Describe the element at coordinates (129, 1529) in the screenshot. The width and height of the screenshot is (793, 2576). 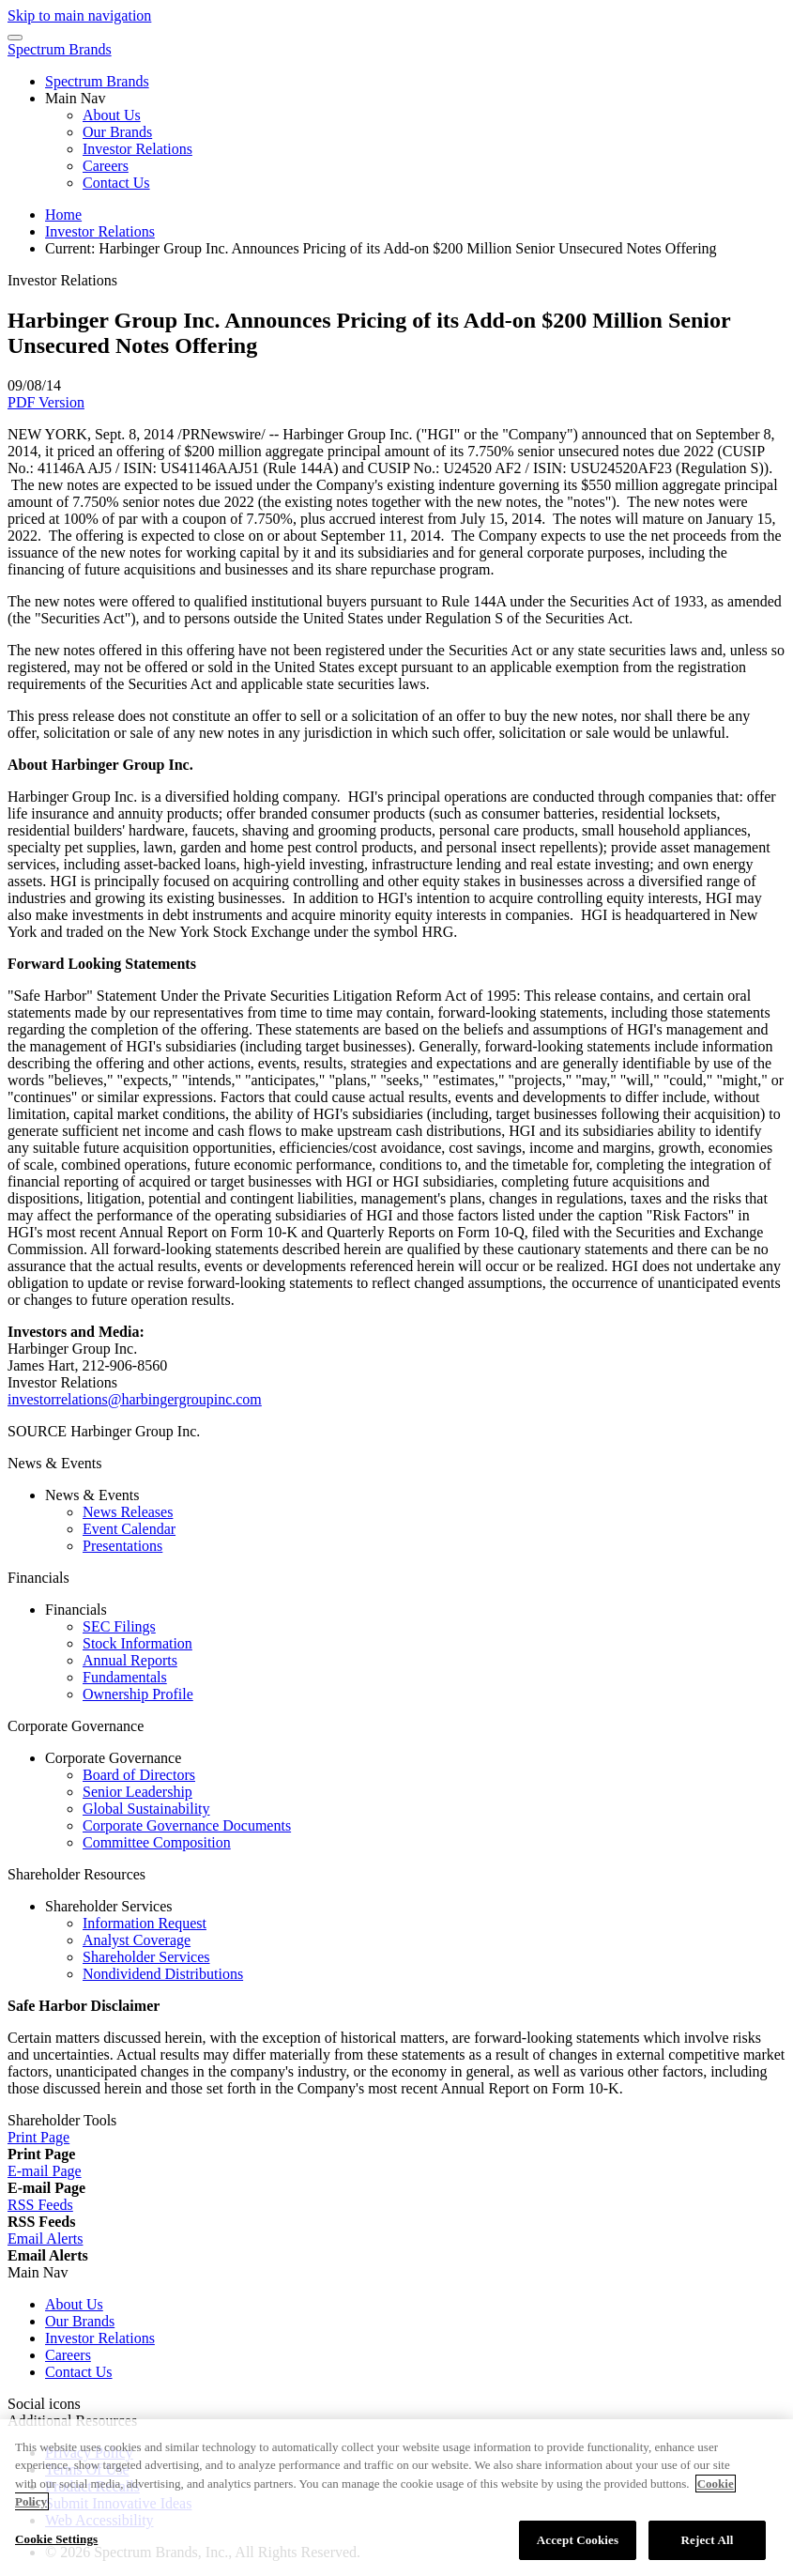
I see `Event Calendar` at that location.